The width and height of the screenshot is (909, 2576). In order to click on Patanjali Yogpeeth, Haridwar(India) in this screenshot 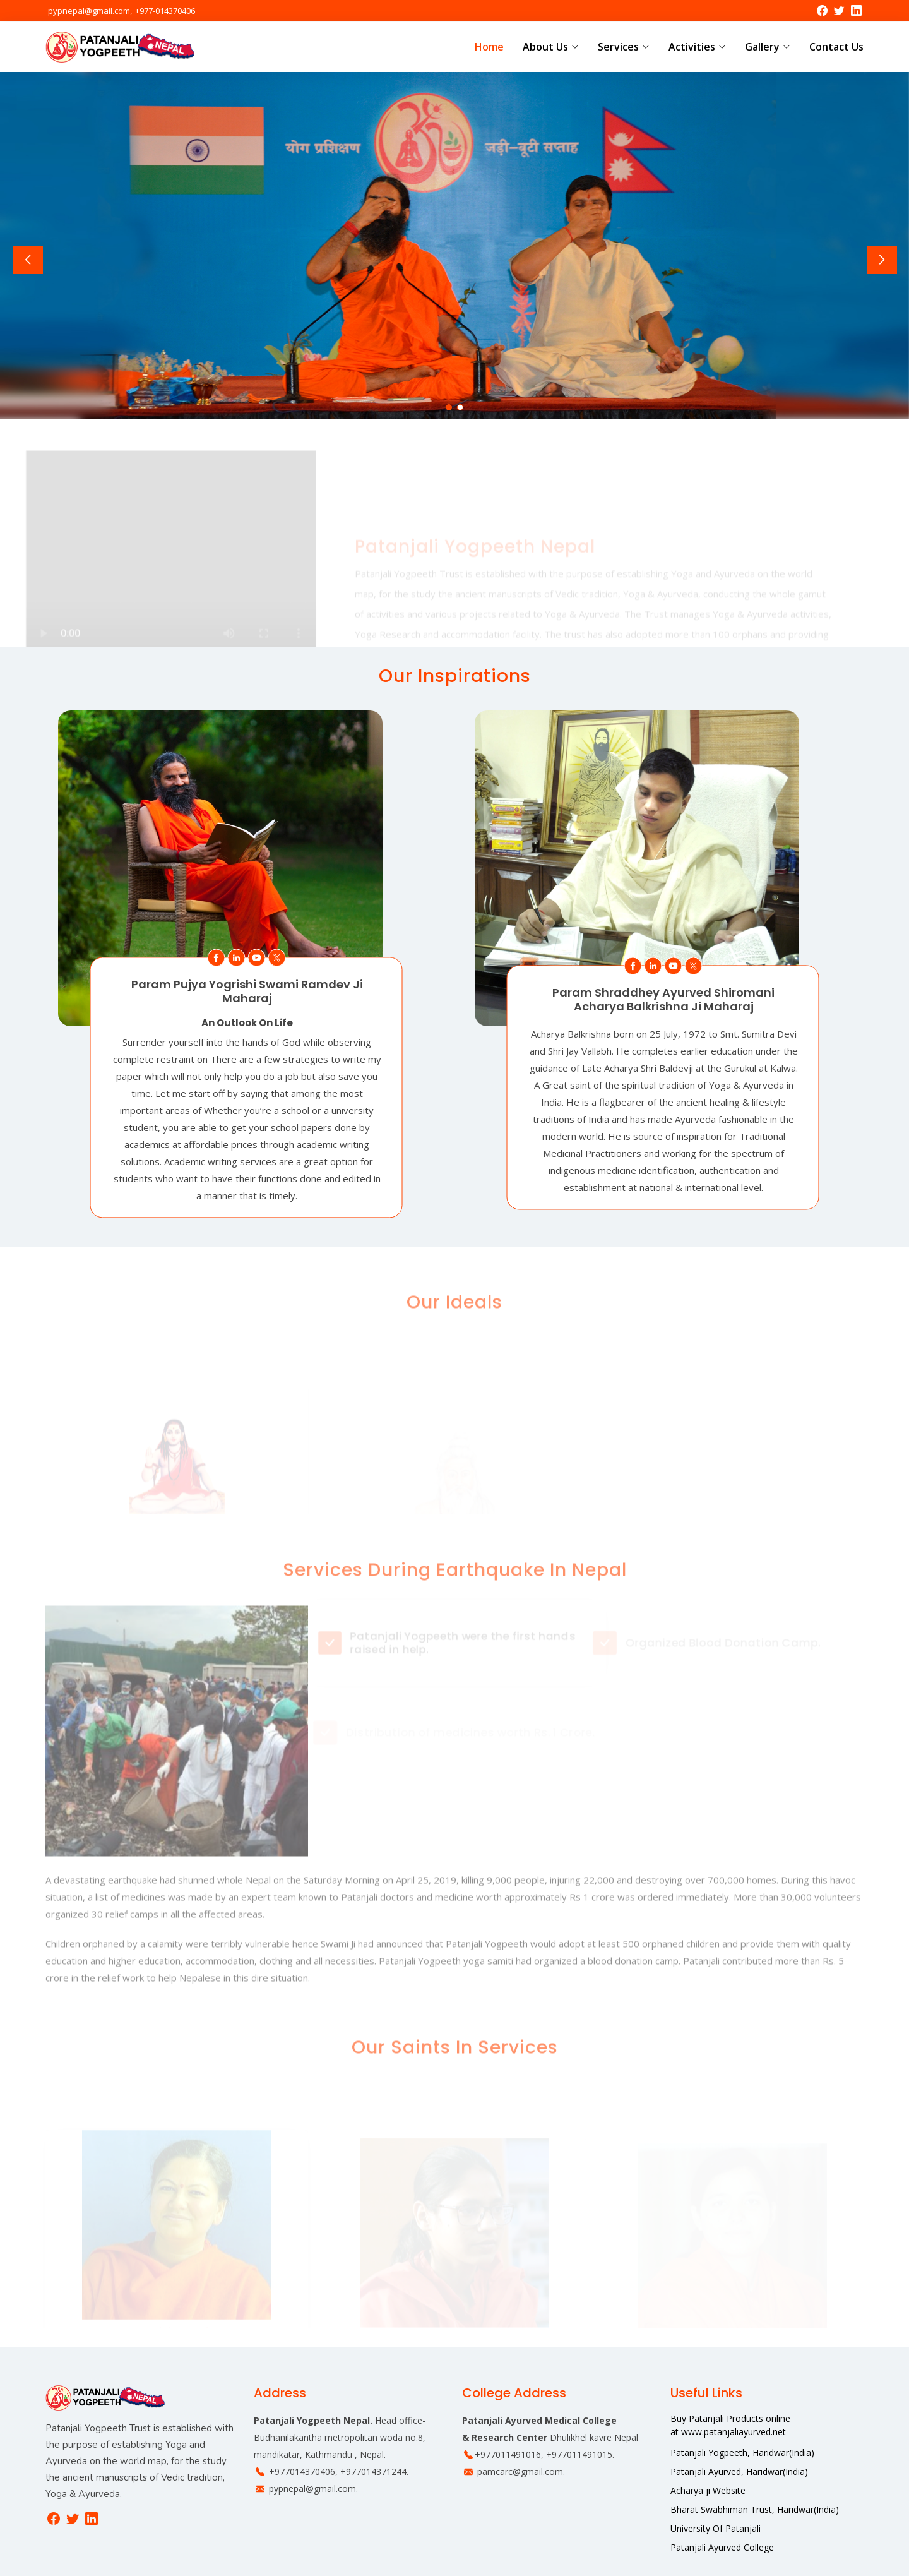, I will do `click(742, 2452)`.